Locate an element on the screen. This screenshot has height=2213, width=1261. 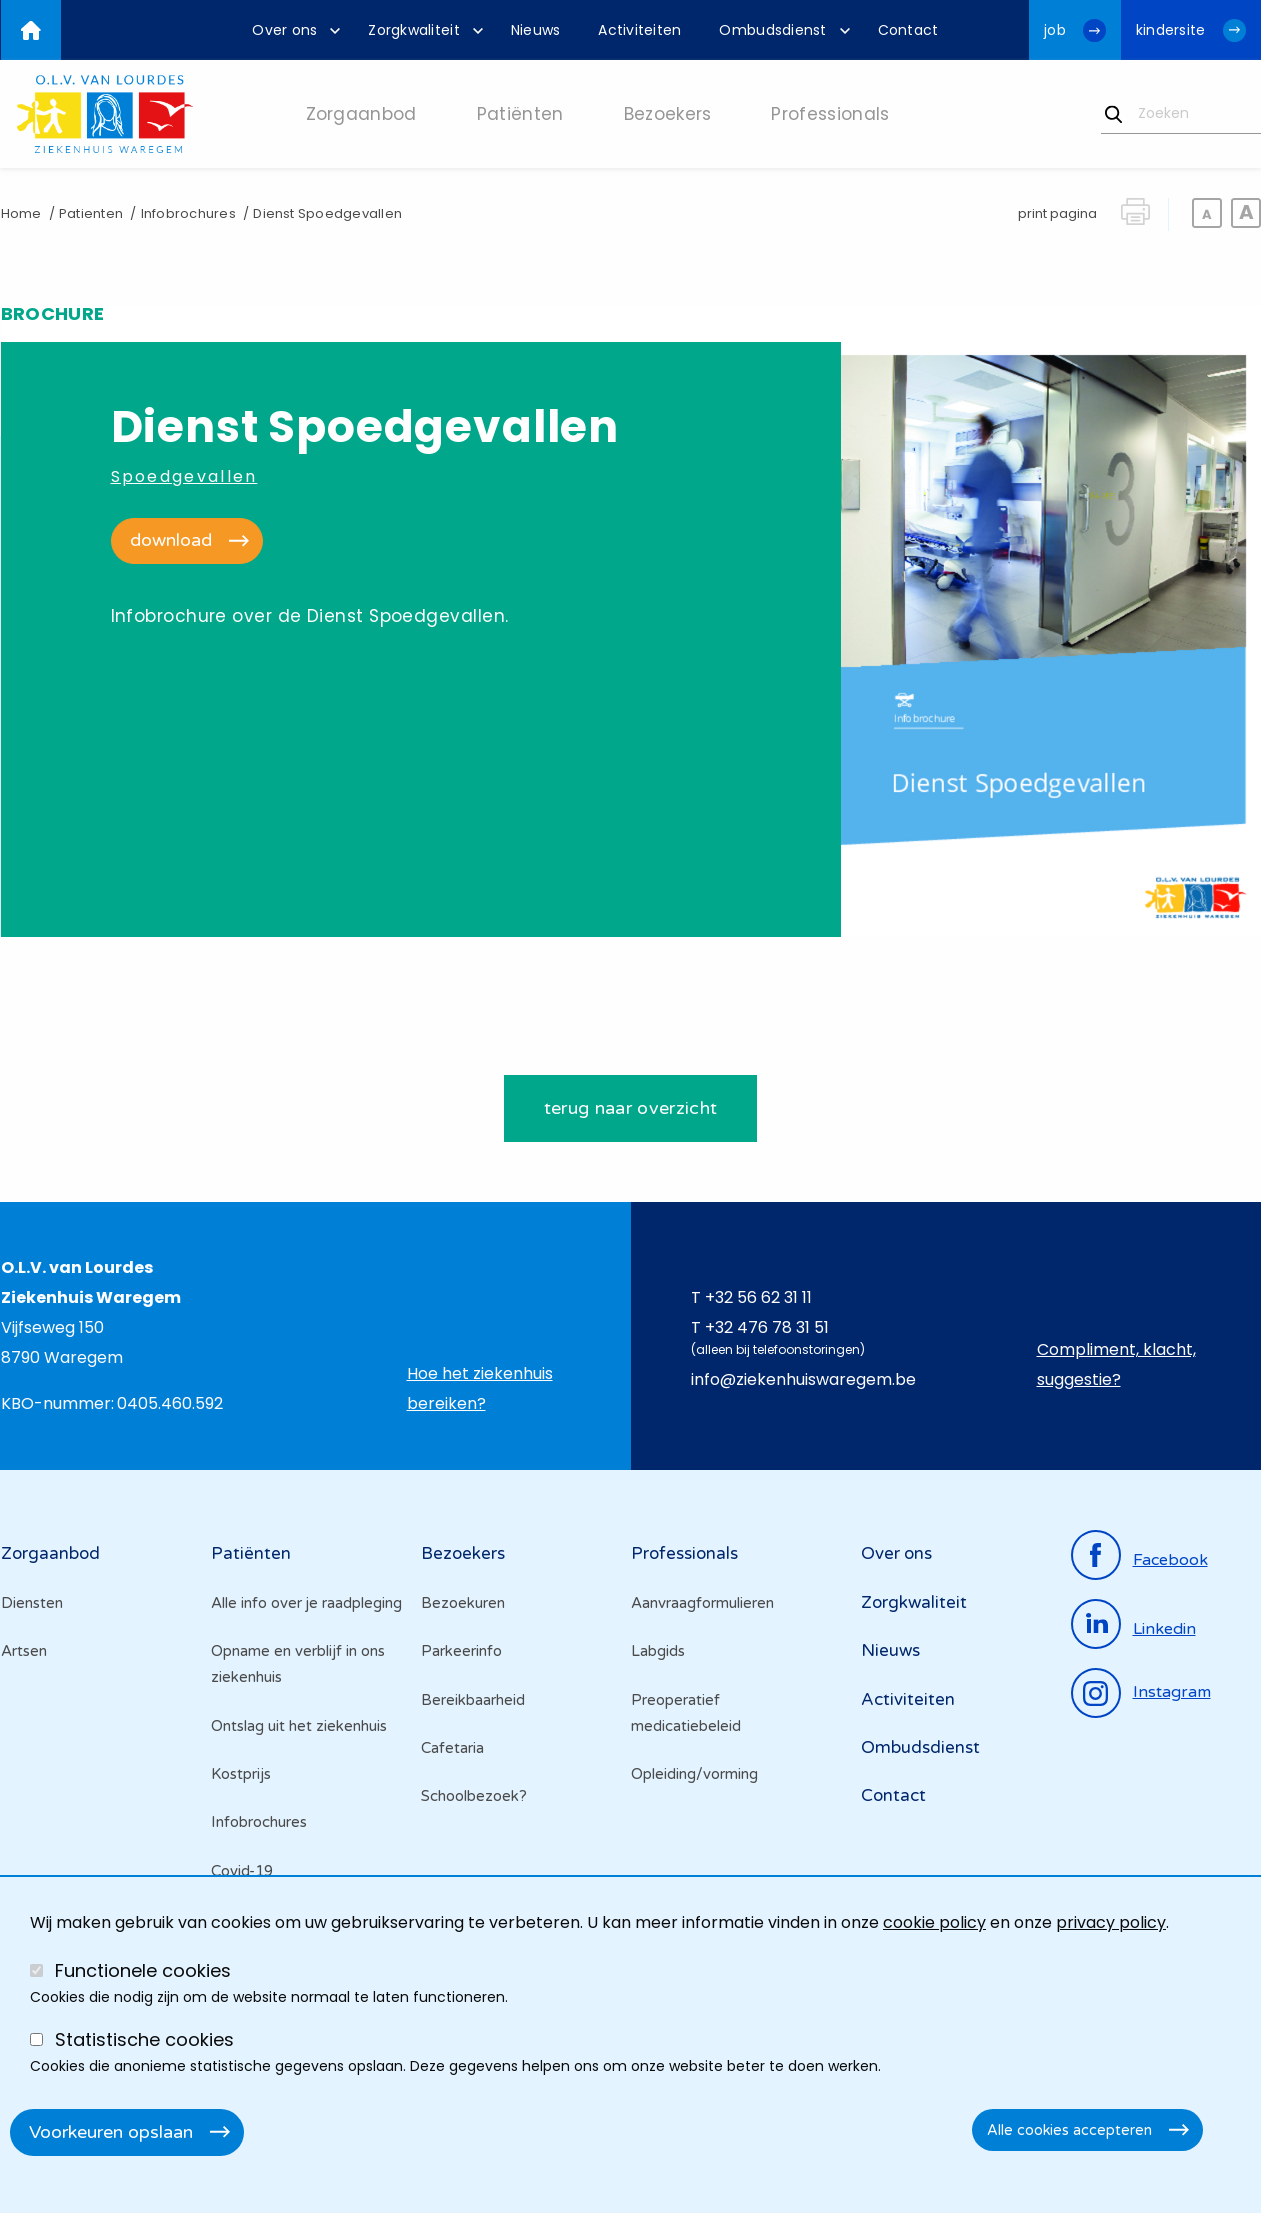
Kostprijs is located at coordinates (241, 1775).